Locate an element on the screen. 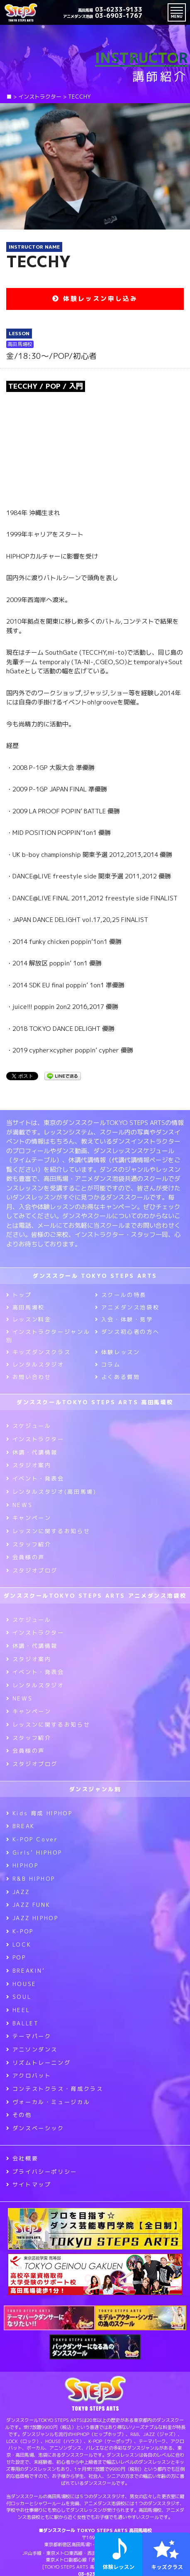 This screenshot has width=190, height=2576. JAZZ is located at coordinates (17, 1892).